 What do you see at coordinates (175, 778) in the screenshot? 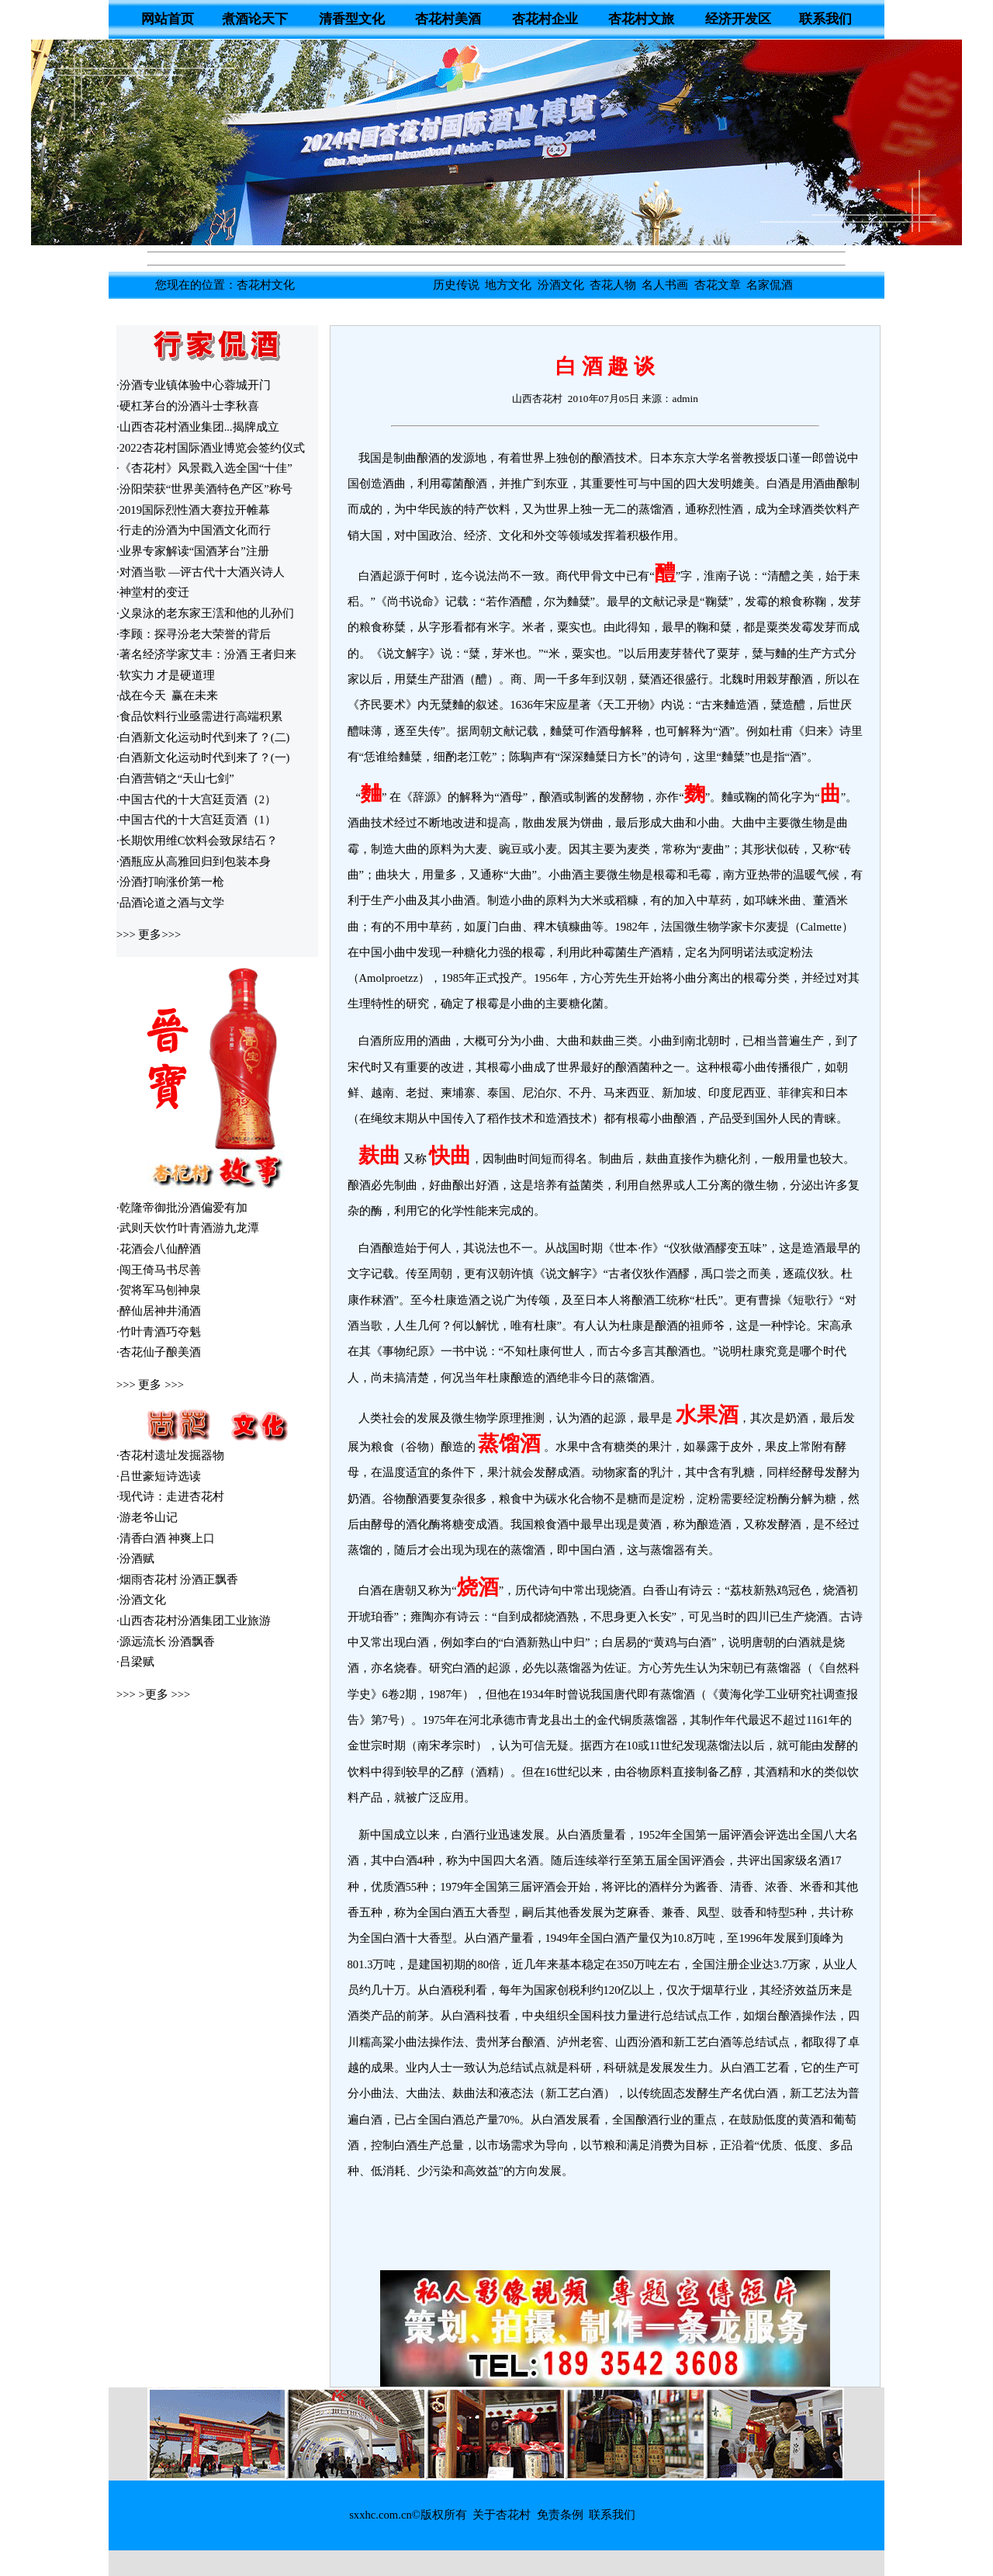
I see `·白酒营销之“天山七剑”` at bounding box center [175, 778].